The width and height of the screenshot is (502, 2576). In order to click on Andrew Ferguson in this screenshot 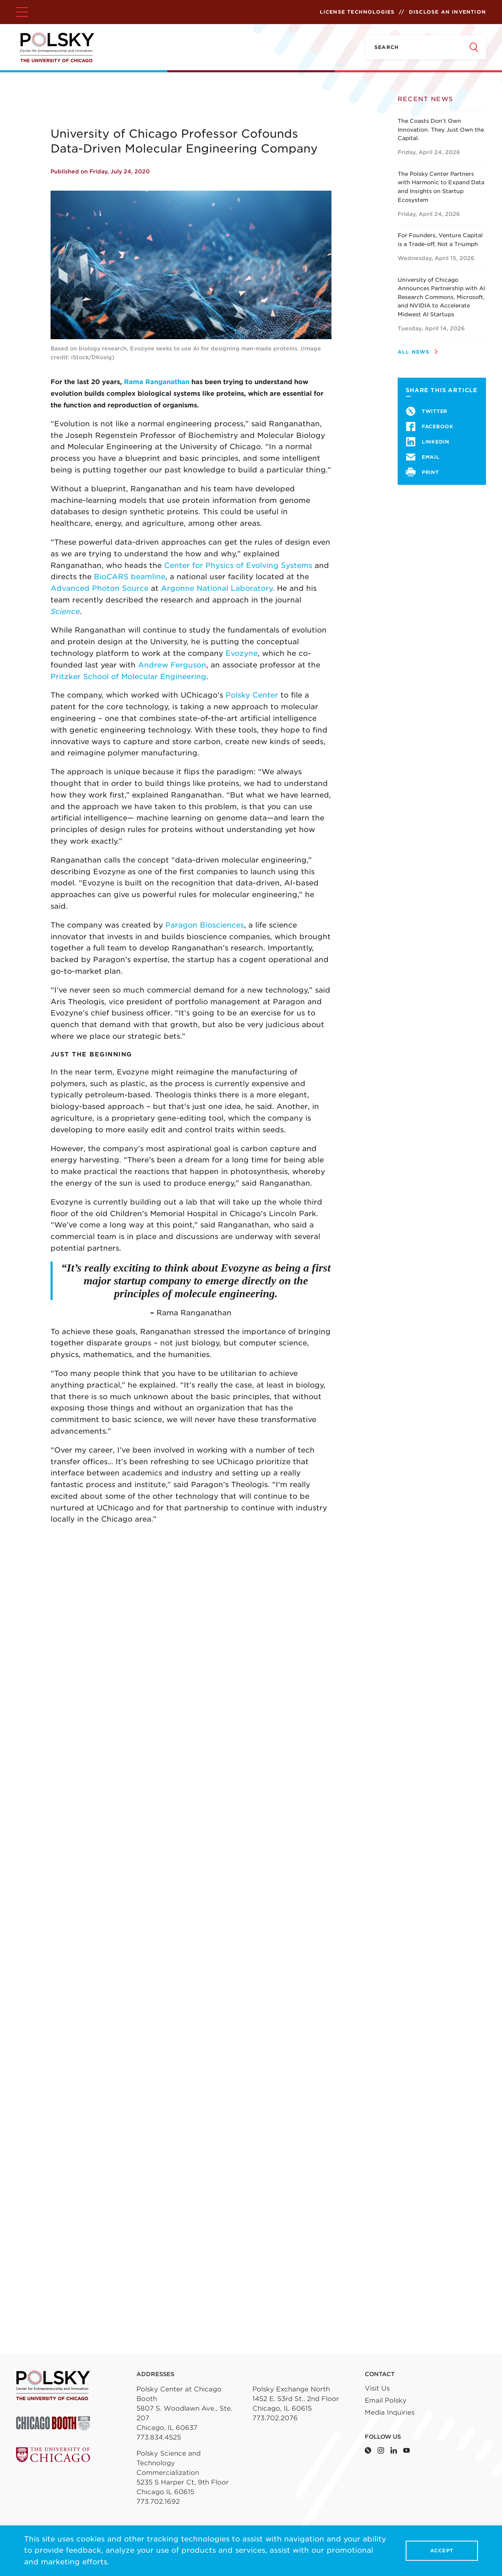, I will do `click(172, 665)`.